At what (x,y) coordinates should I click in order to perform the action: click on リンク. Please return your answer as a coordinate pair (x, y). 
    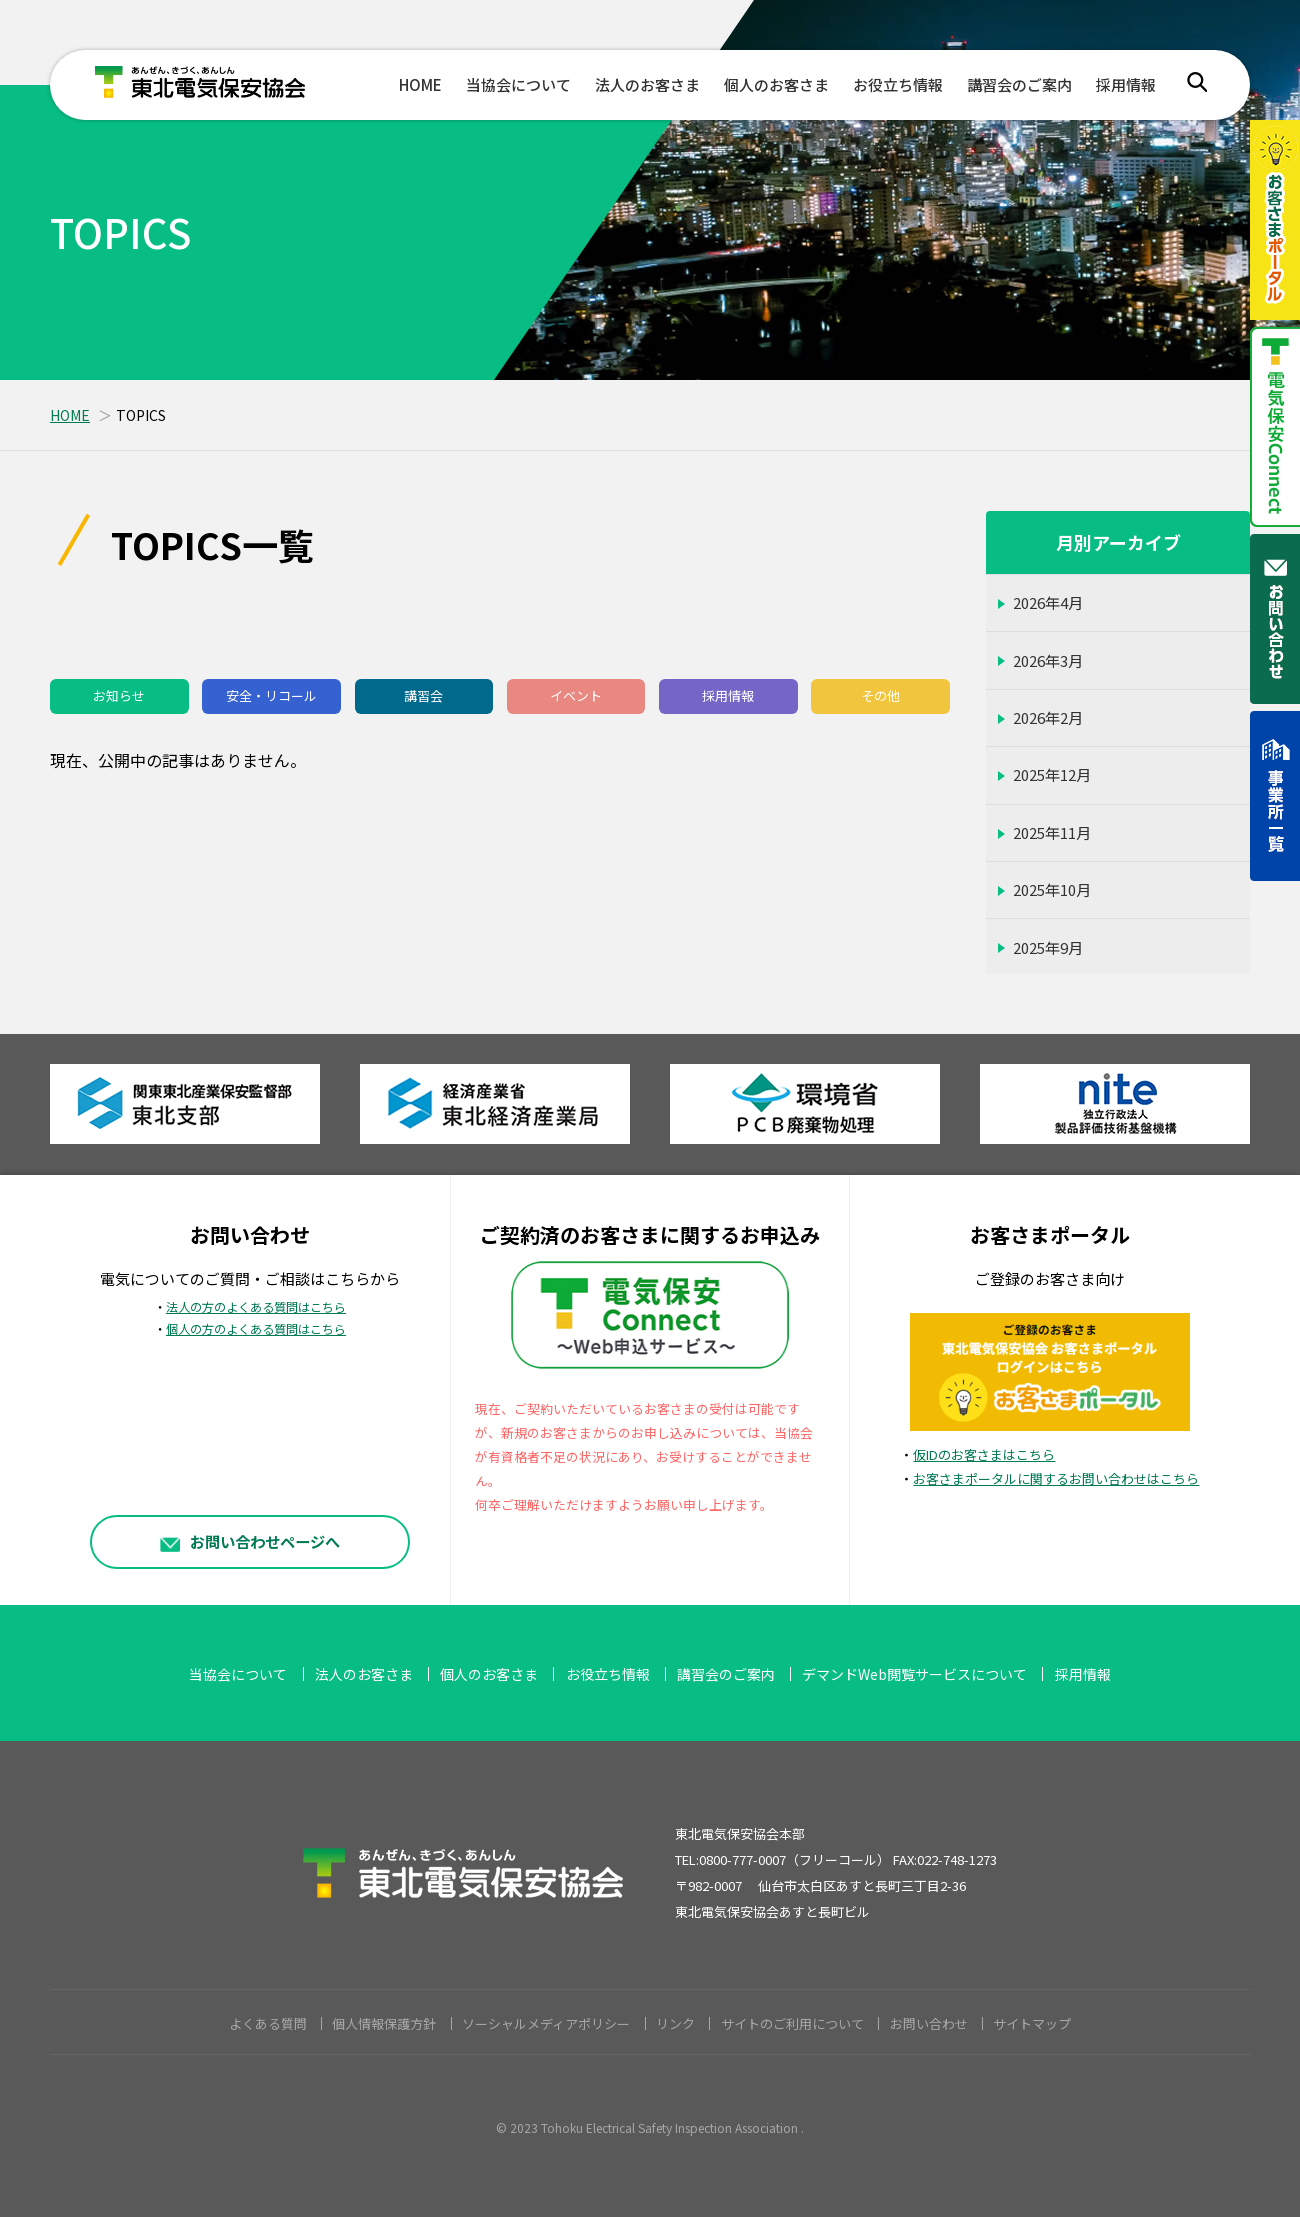
    Looking at the image, I should click on (675, 2023).